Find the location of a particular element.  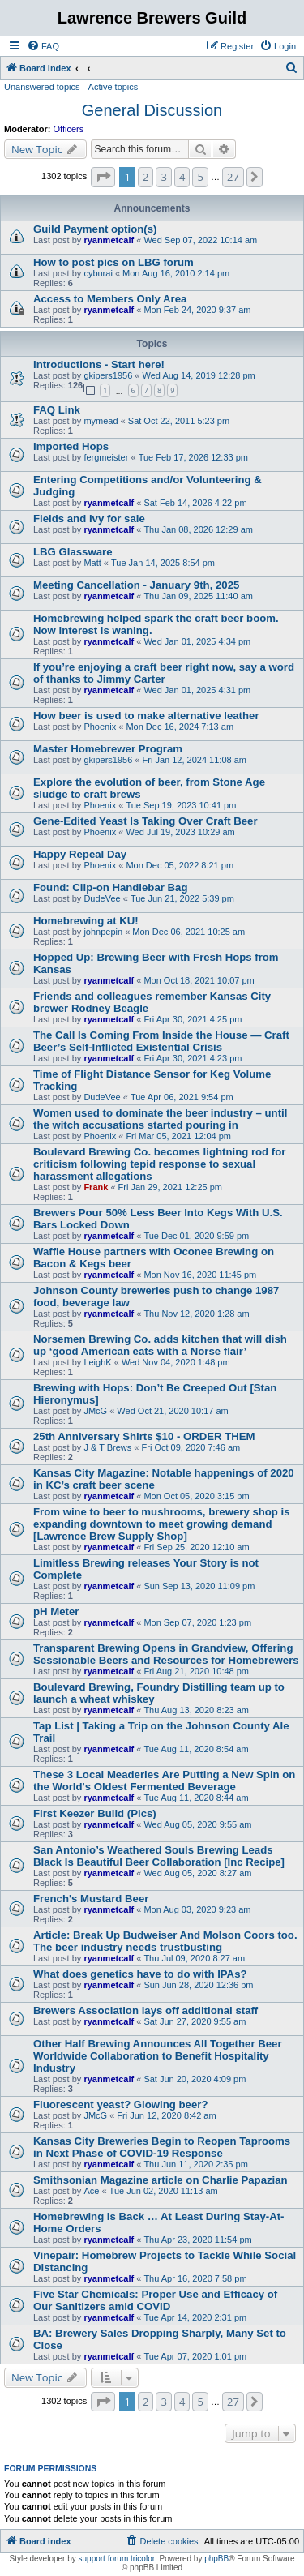

Kansas City Breweries Begin to Reopen Taprooms in Next Phase of COVID-19 Response is located at coordinates (161, 2147).